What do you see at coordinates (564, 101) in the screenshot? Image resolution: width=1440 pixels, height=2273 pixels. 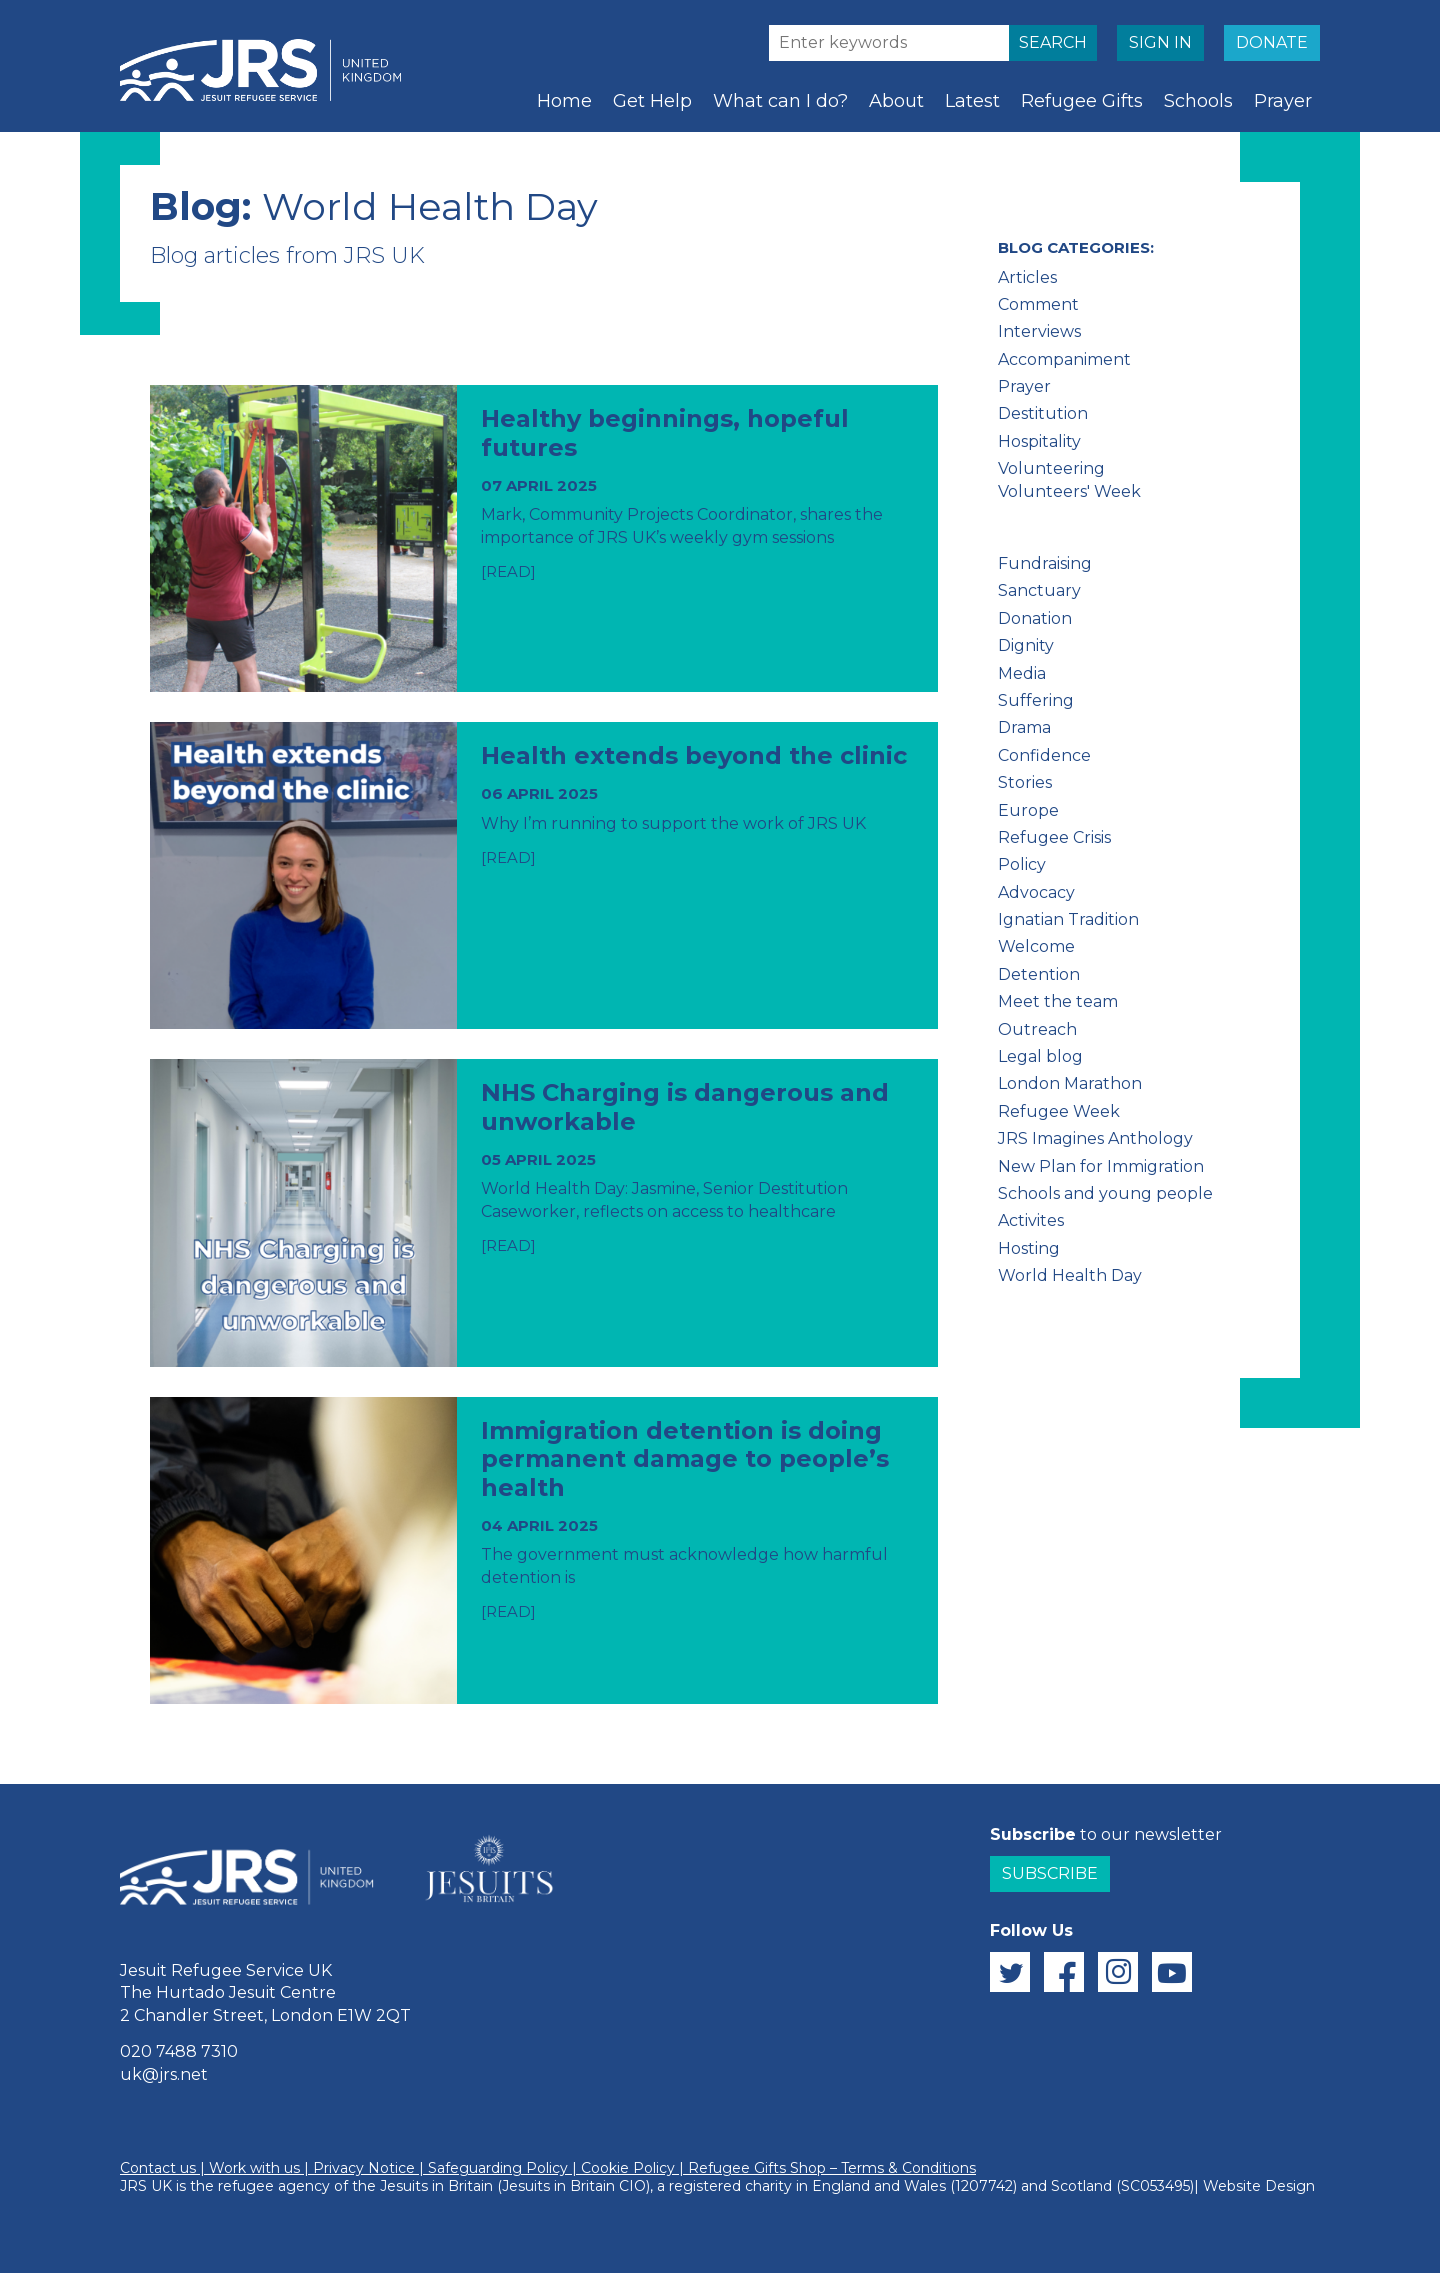 I see `Home` at bounding box center [564, 101].